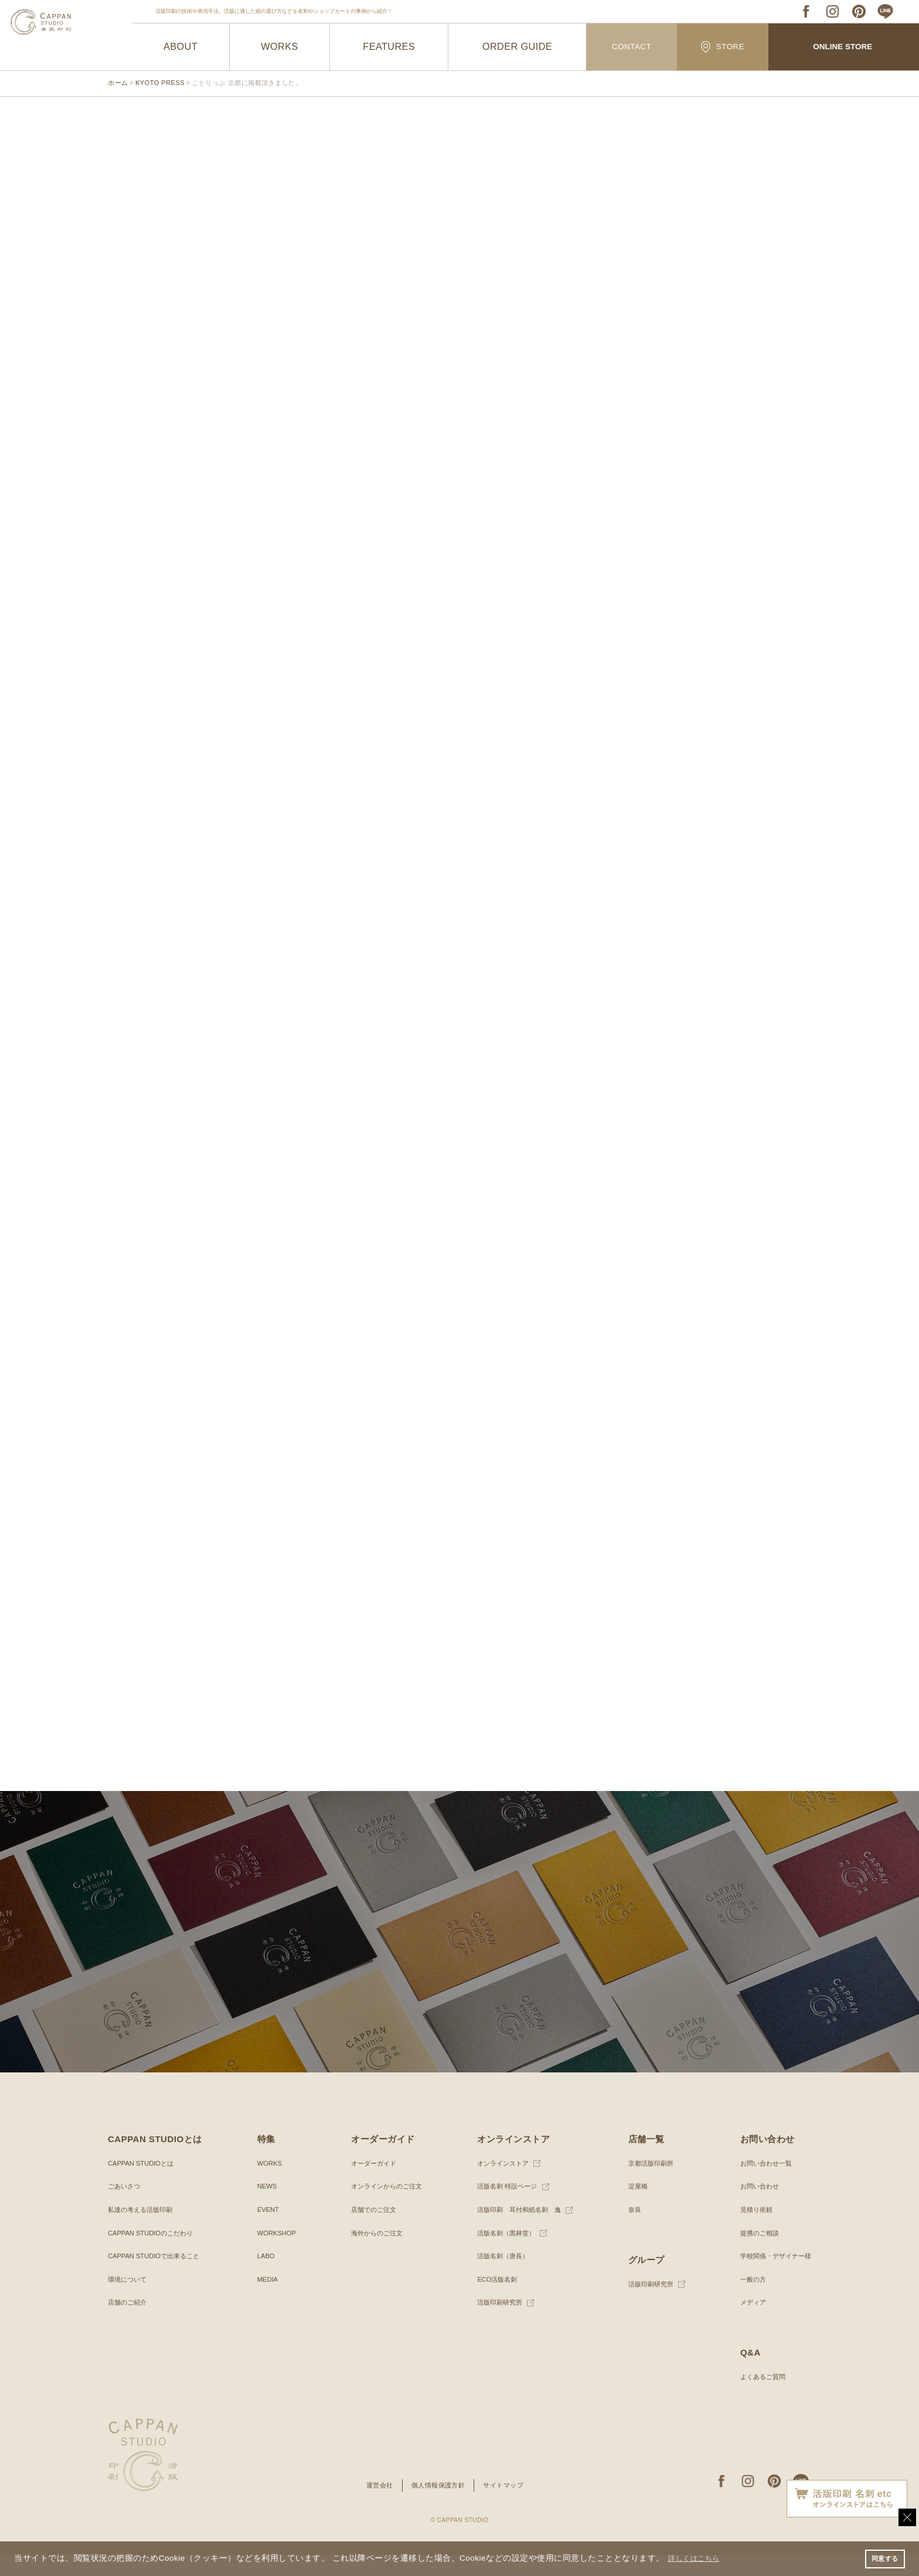  What do you see at coordinates (722, 46) in the screenshot?
I see `STORE` at bounding box center [722, 46].